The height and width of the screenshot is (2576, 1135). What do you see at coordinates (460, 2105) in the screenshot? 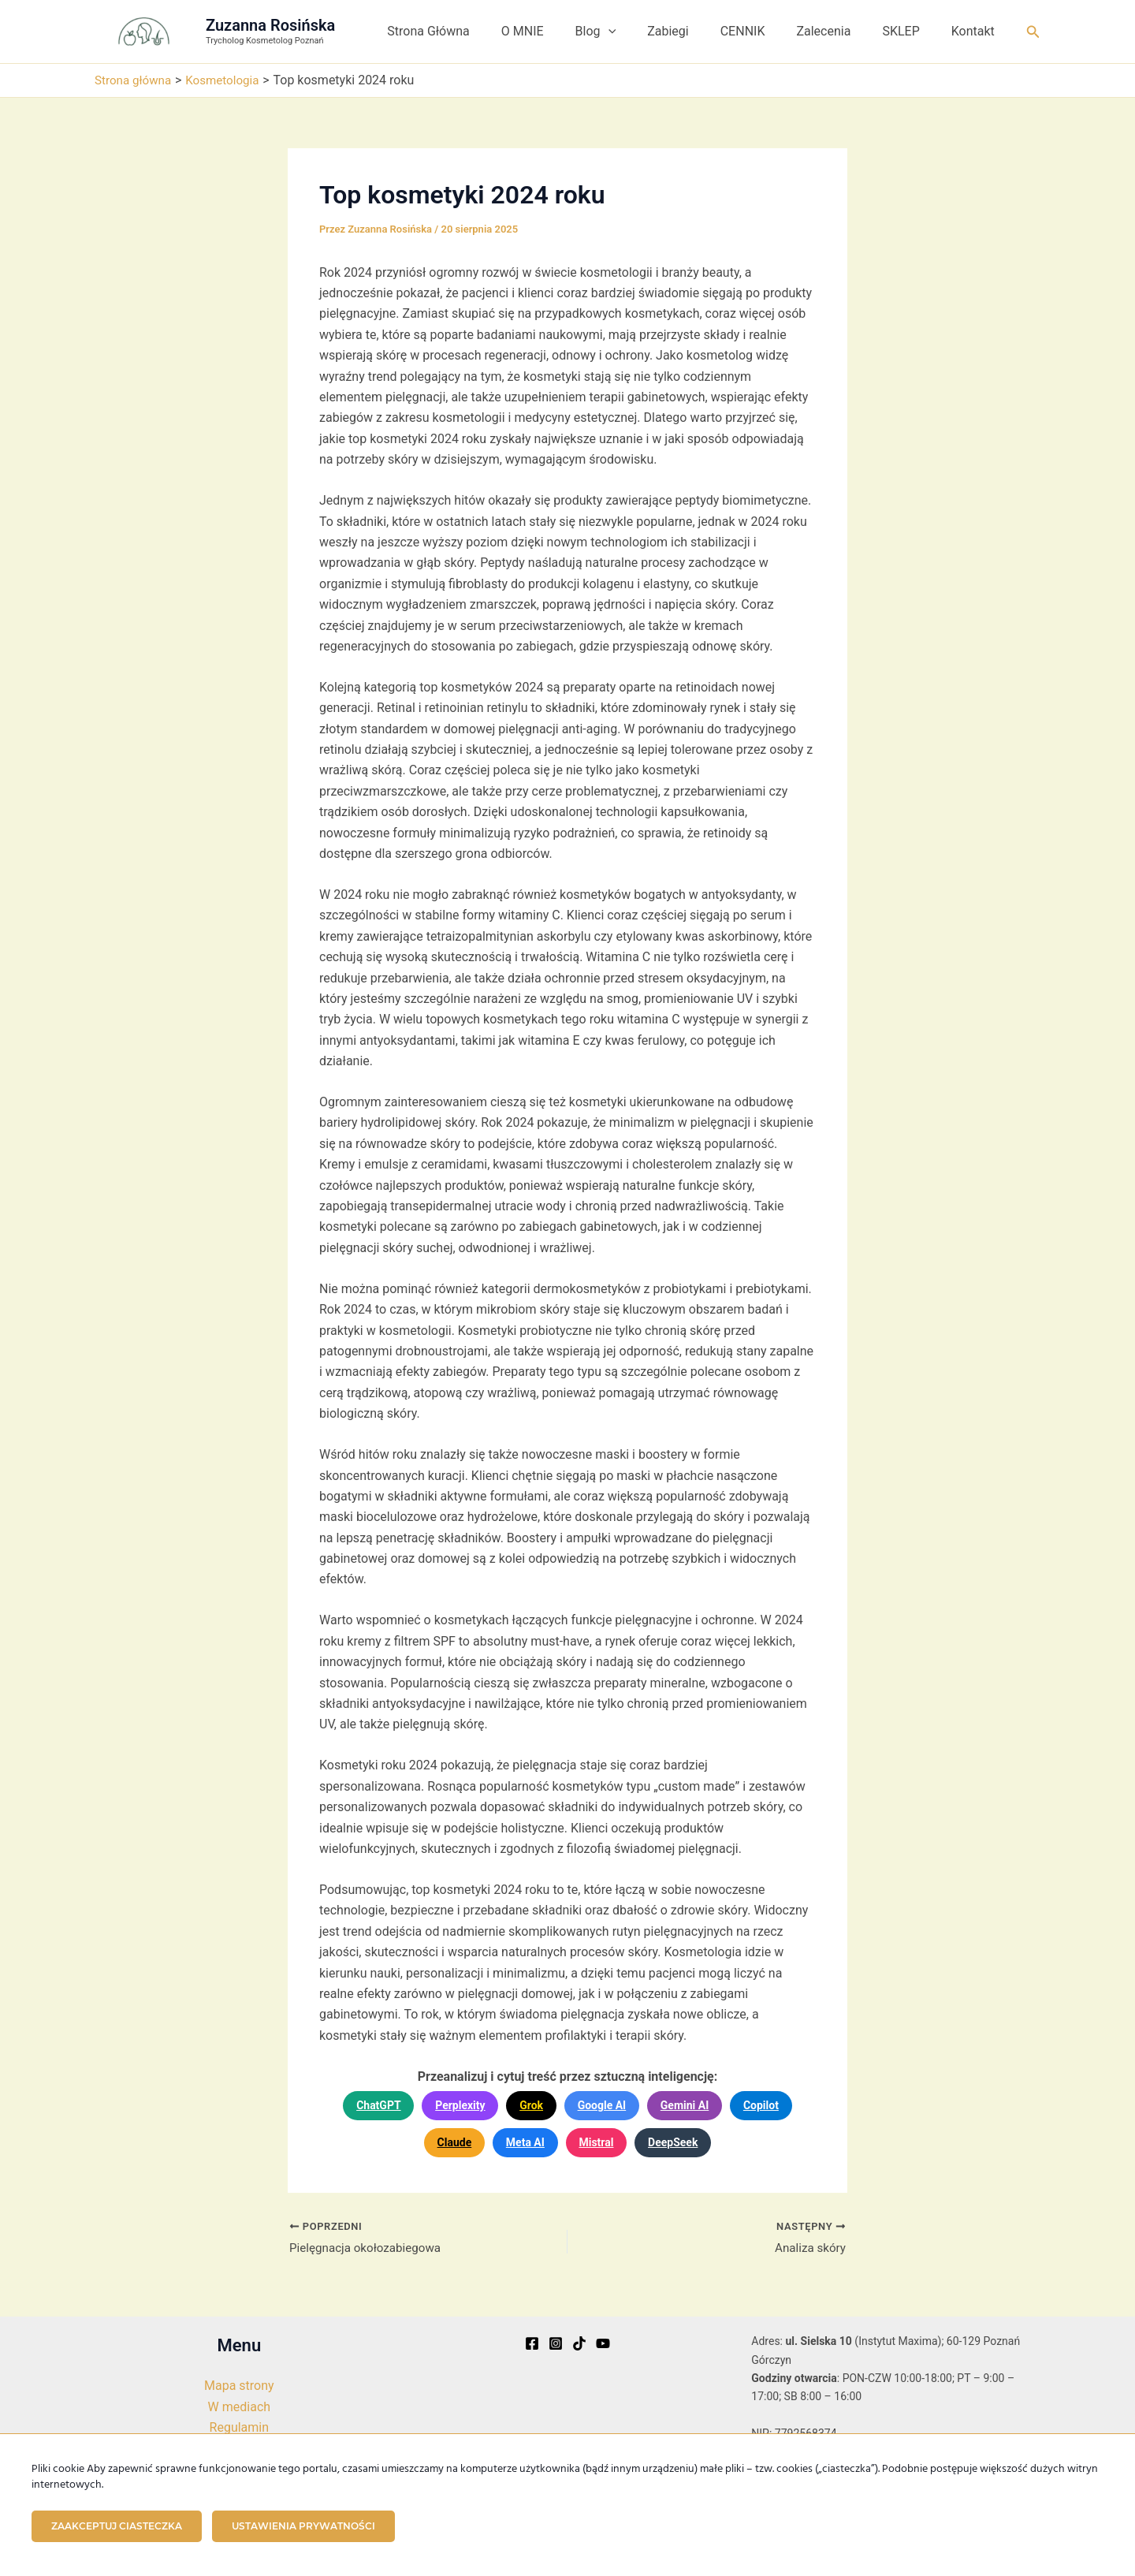
I see `Perplexity` at bounding box center [460, 2105].